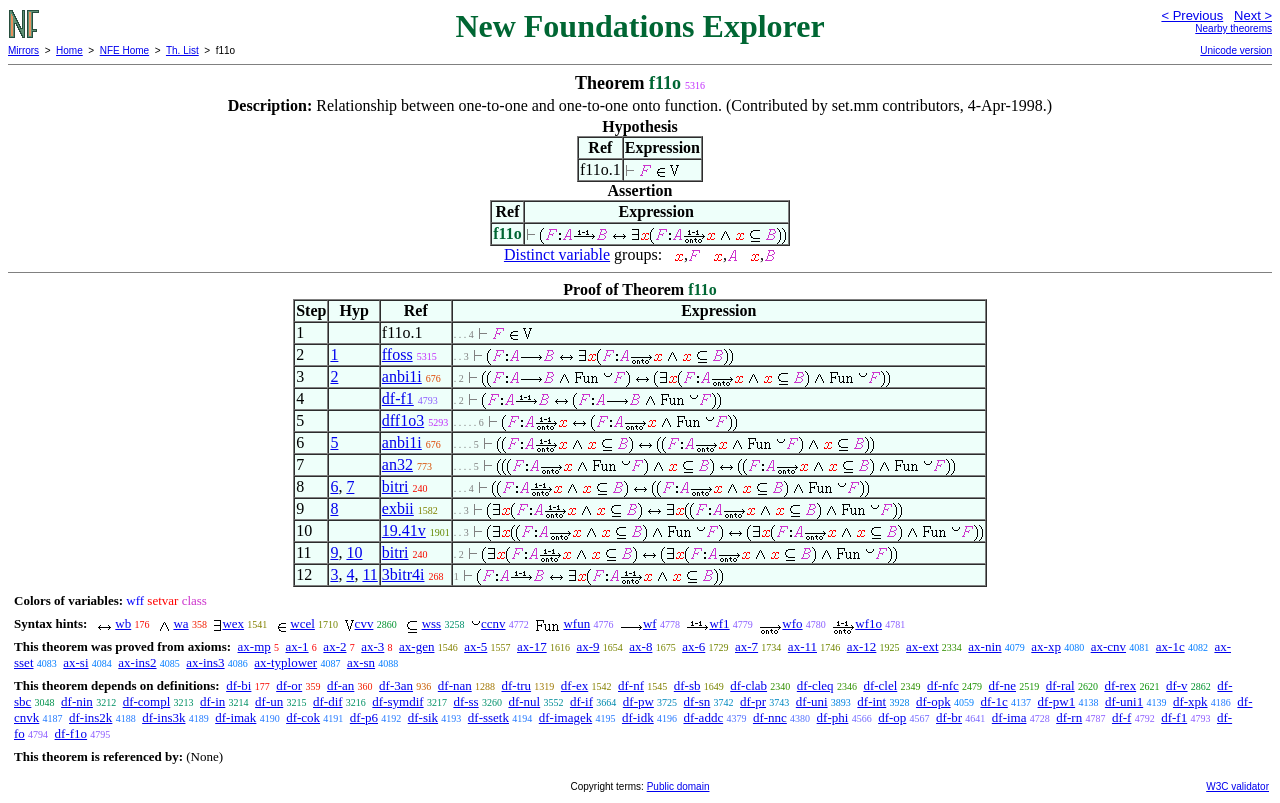 This screenshot has width=1280, height=803. Describe the element at coordinates (123, 623) in the screenshot. I see `wb` at that location.